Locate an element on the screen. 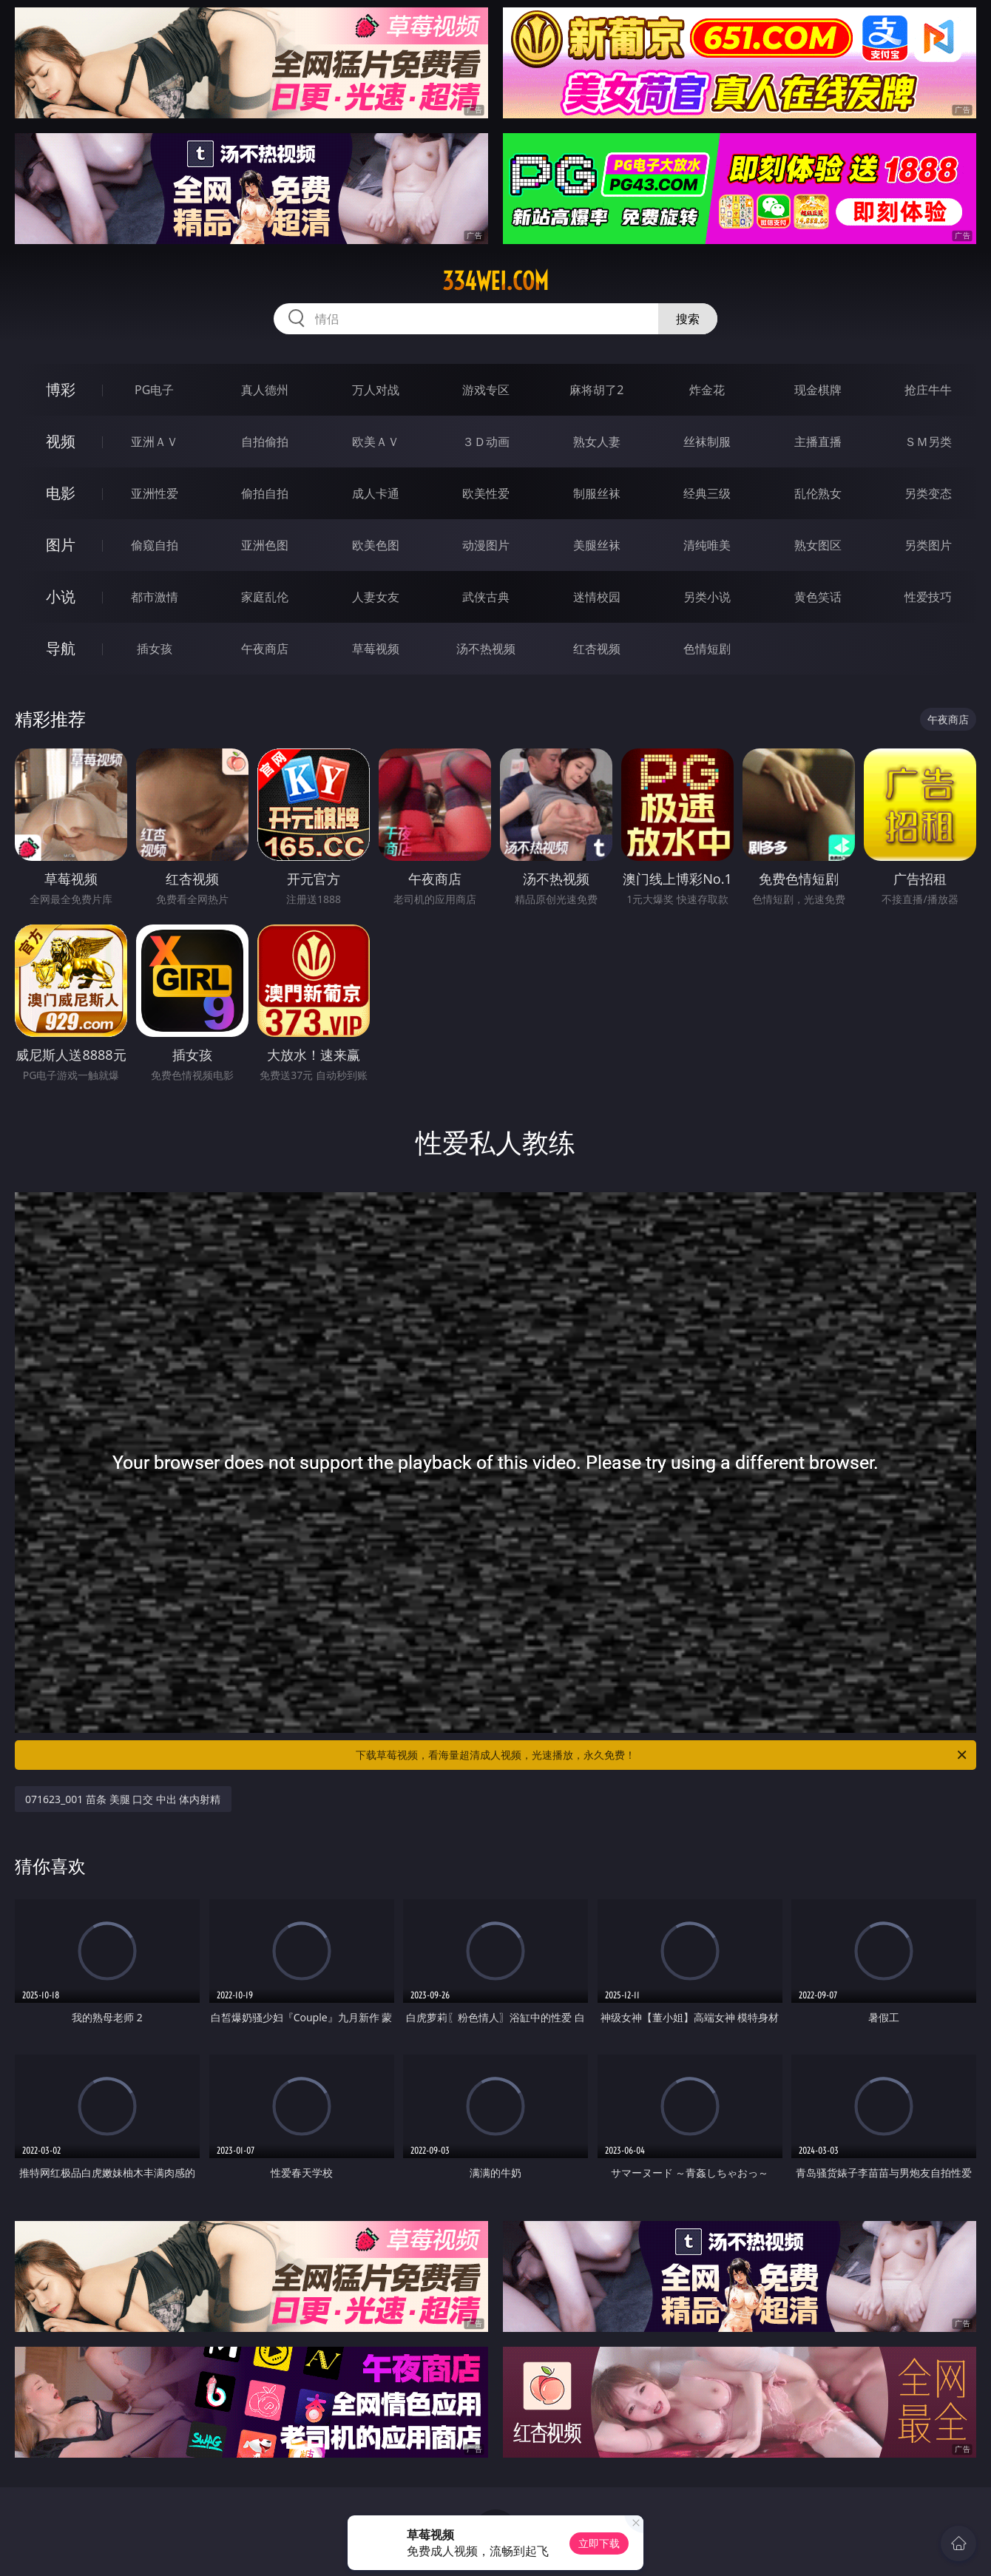  亚洲色图 is located at coordinates (264, 545).